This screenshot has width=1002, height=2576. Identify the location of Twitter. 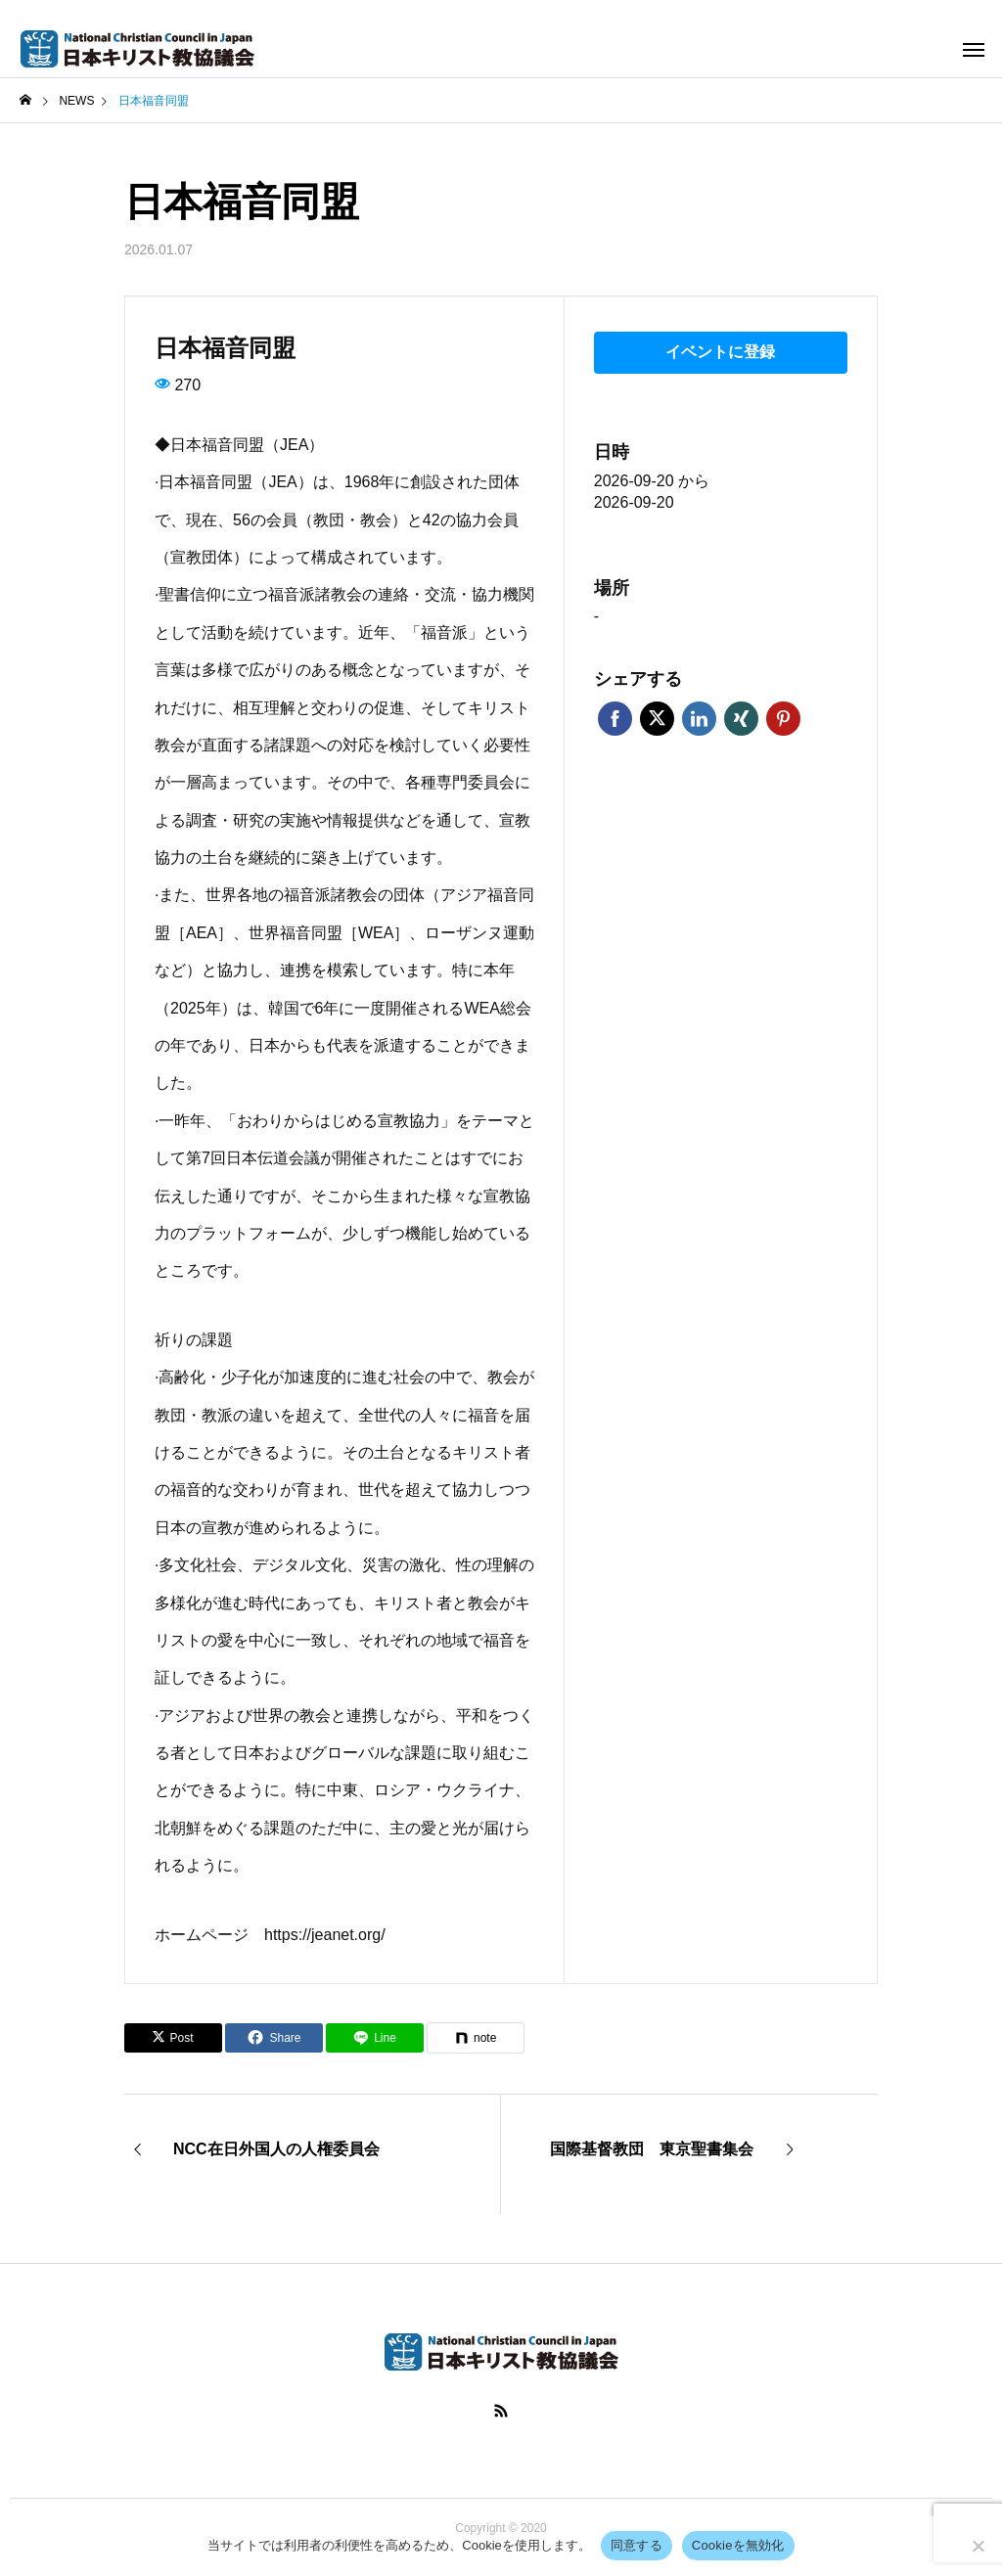
(657, 717).